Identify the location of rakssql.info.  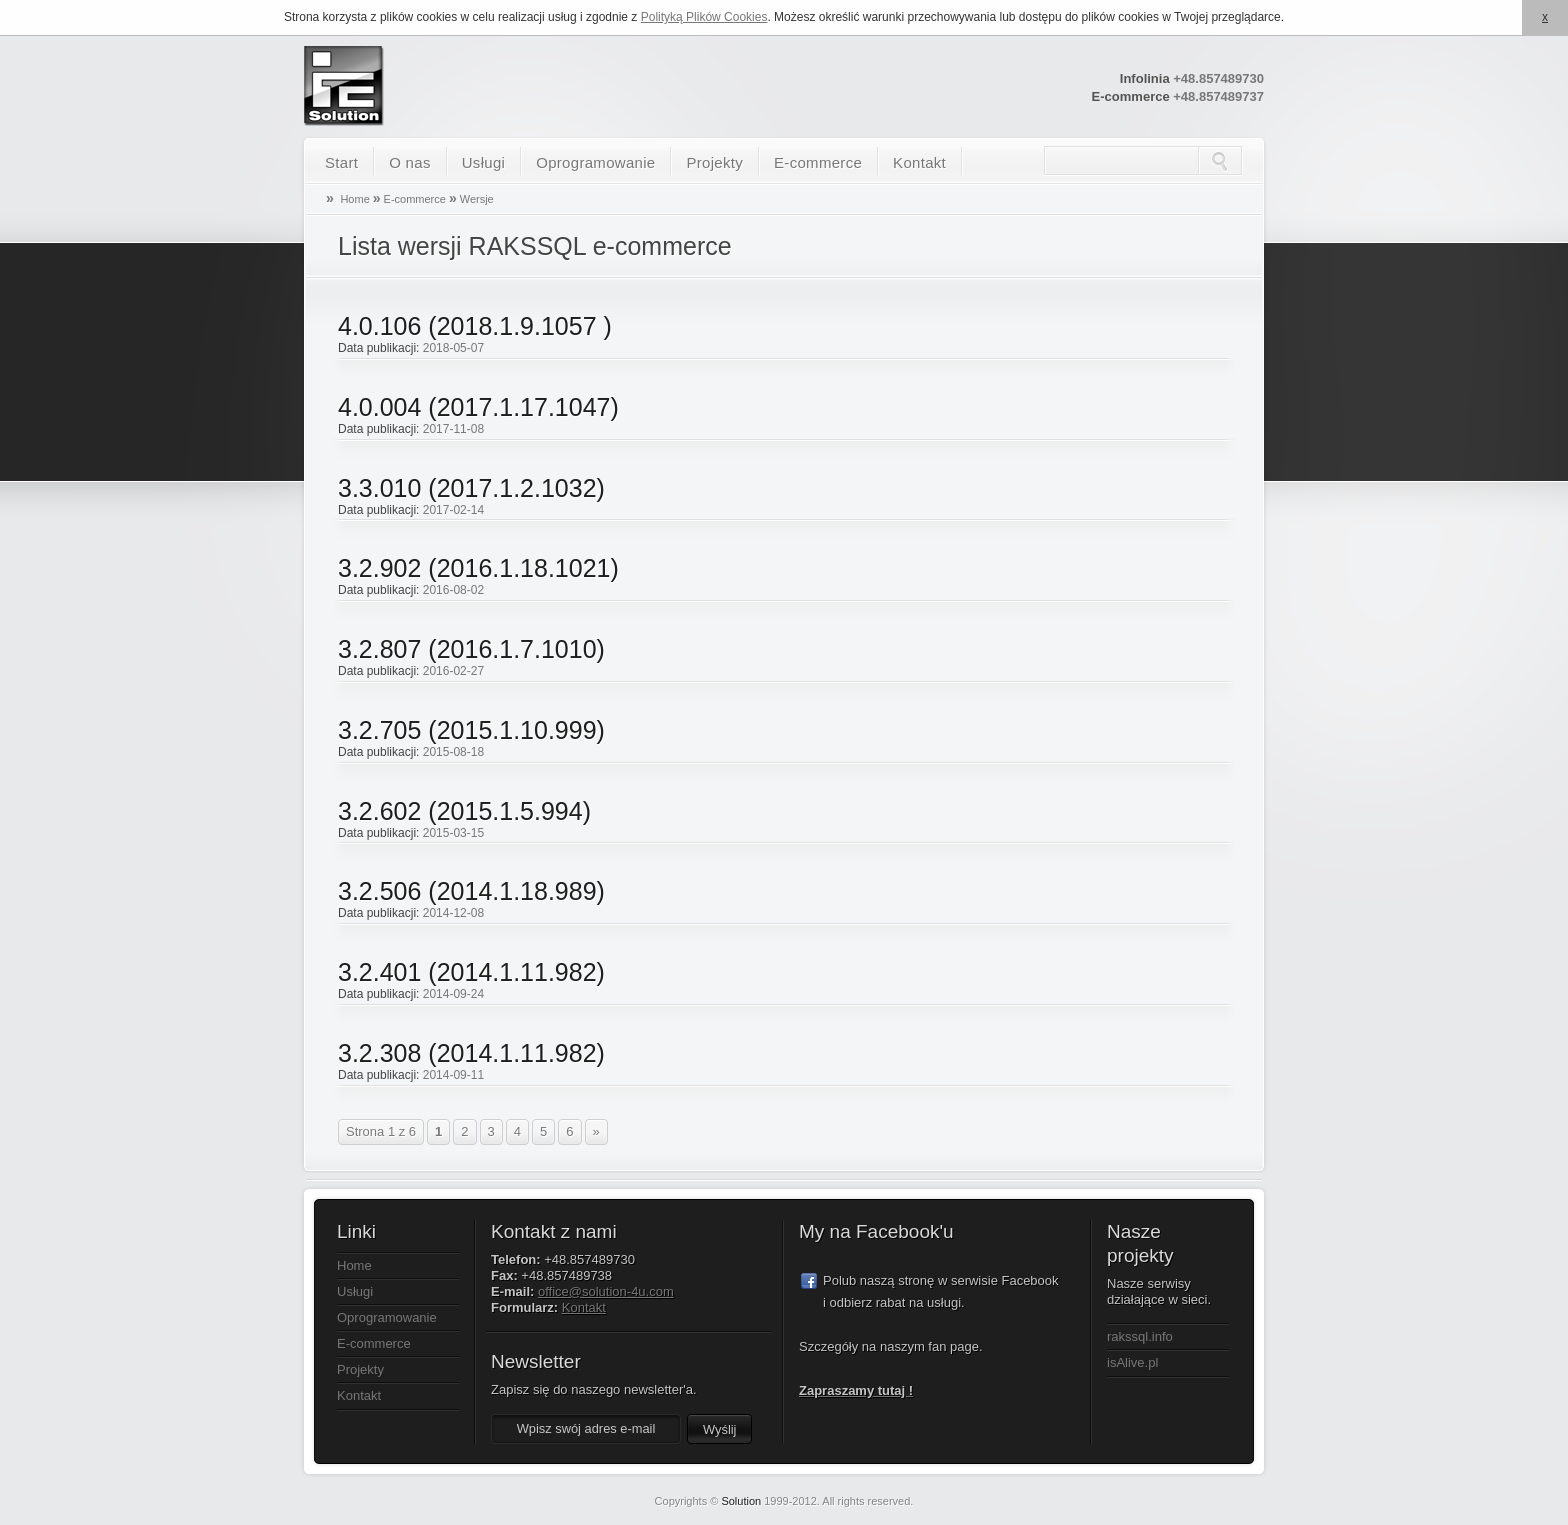
(1140, 1336).